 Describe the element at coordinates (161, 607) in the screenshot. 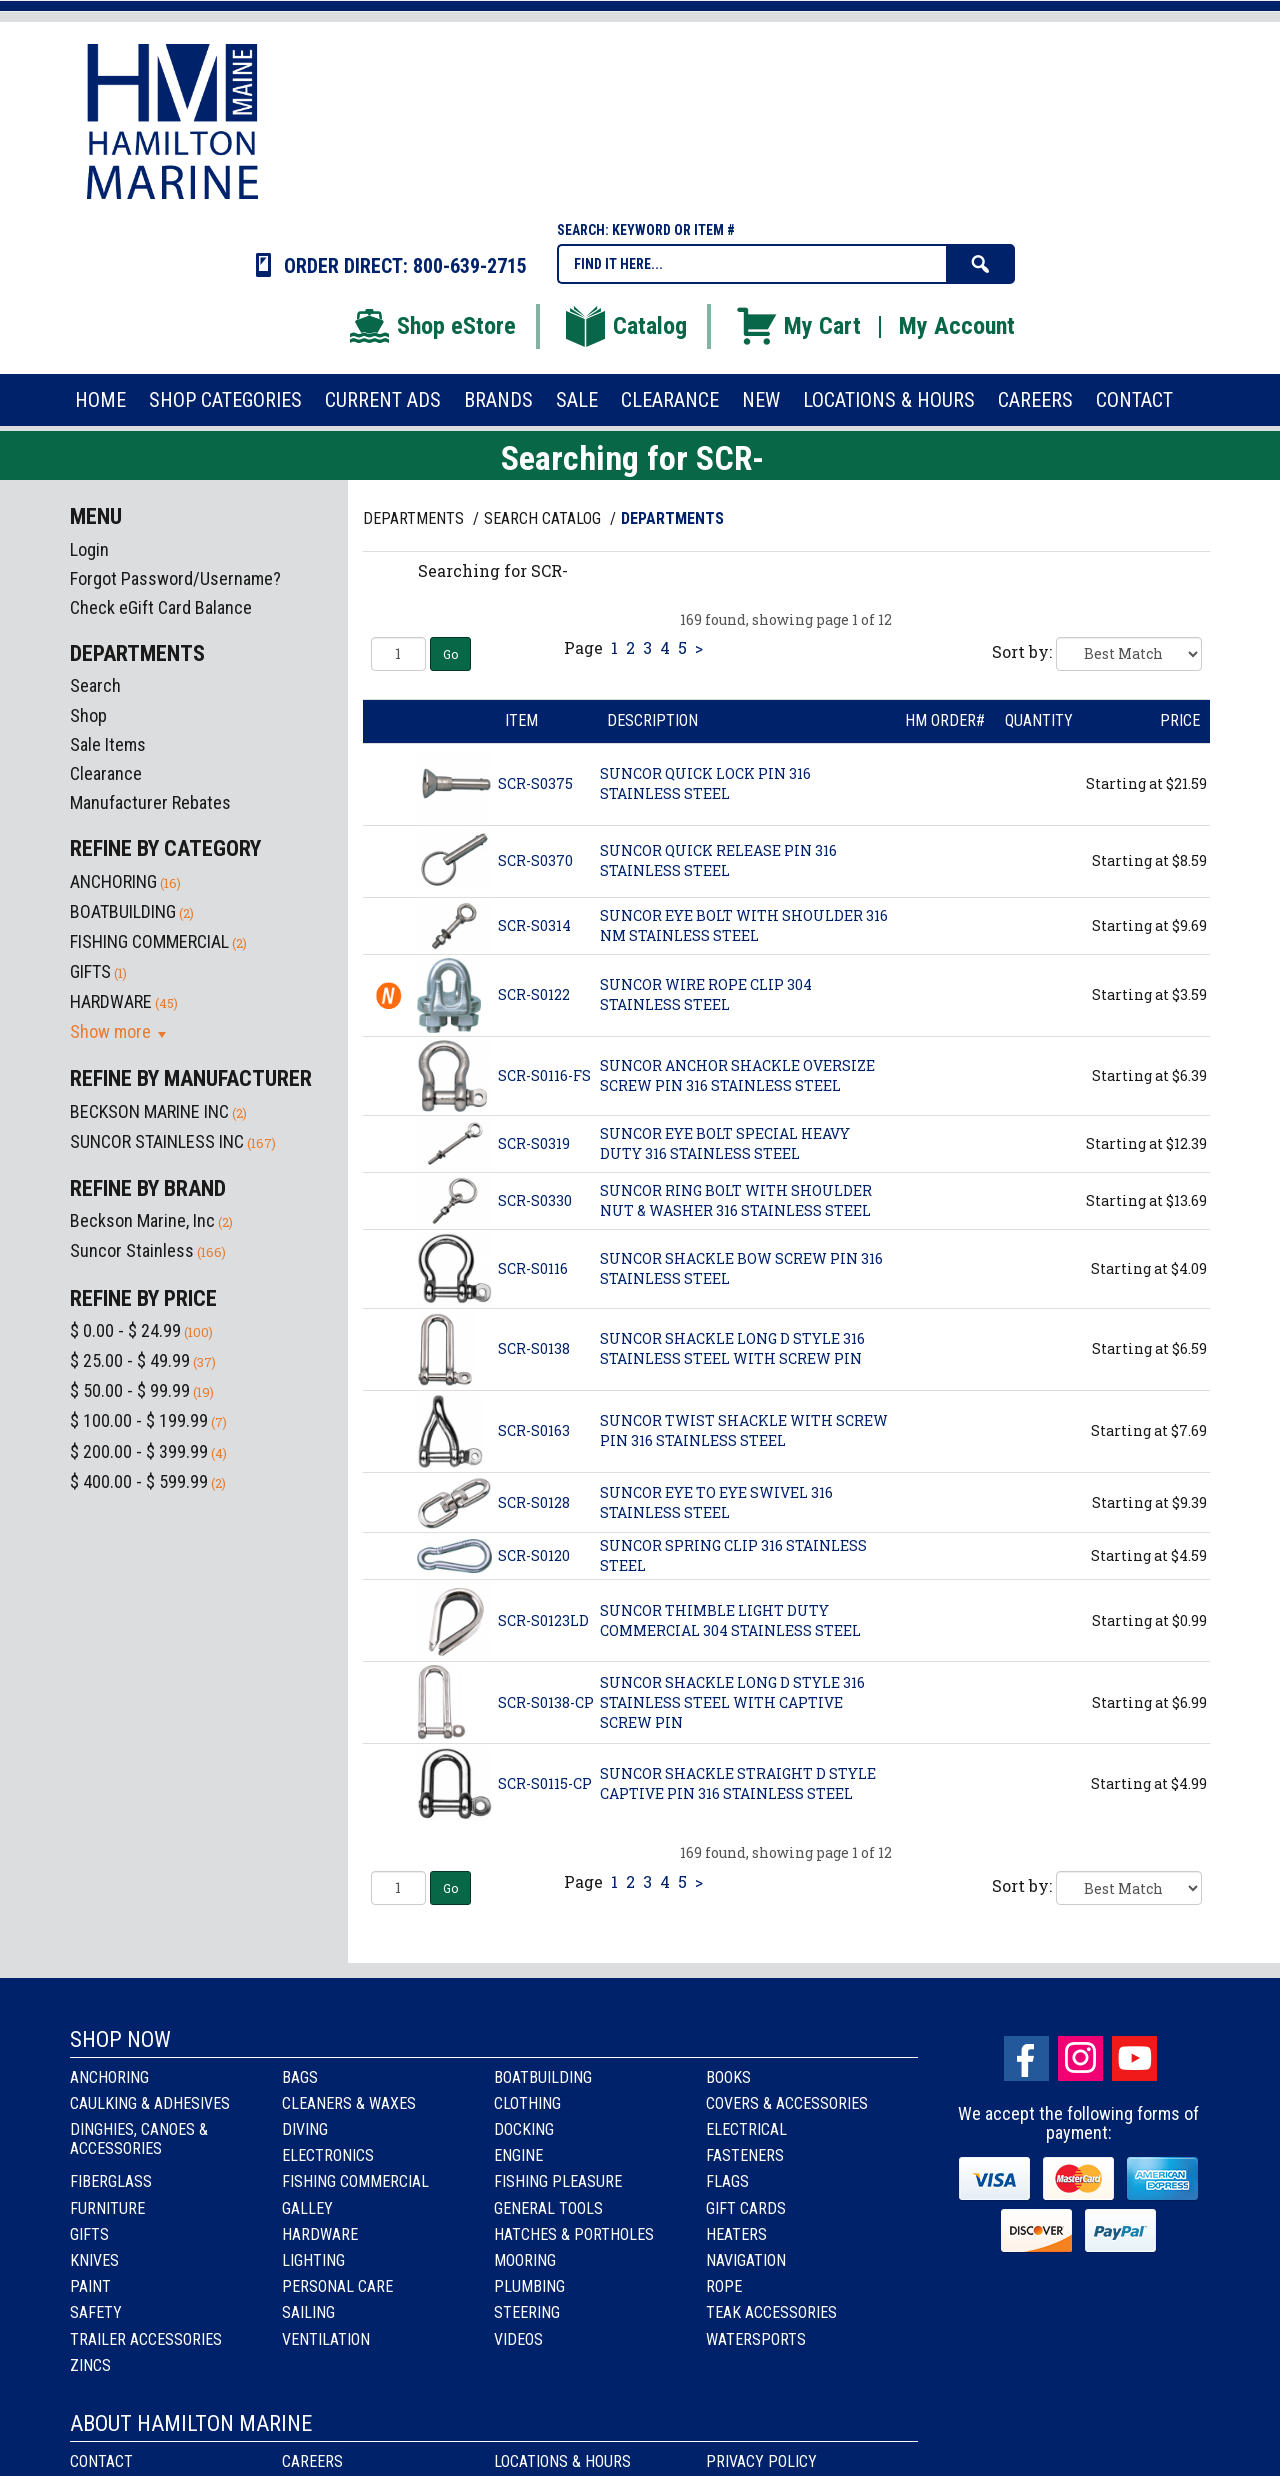

I see `Check eGift Card Balance` at that location.